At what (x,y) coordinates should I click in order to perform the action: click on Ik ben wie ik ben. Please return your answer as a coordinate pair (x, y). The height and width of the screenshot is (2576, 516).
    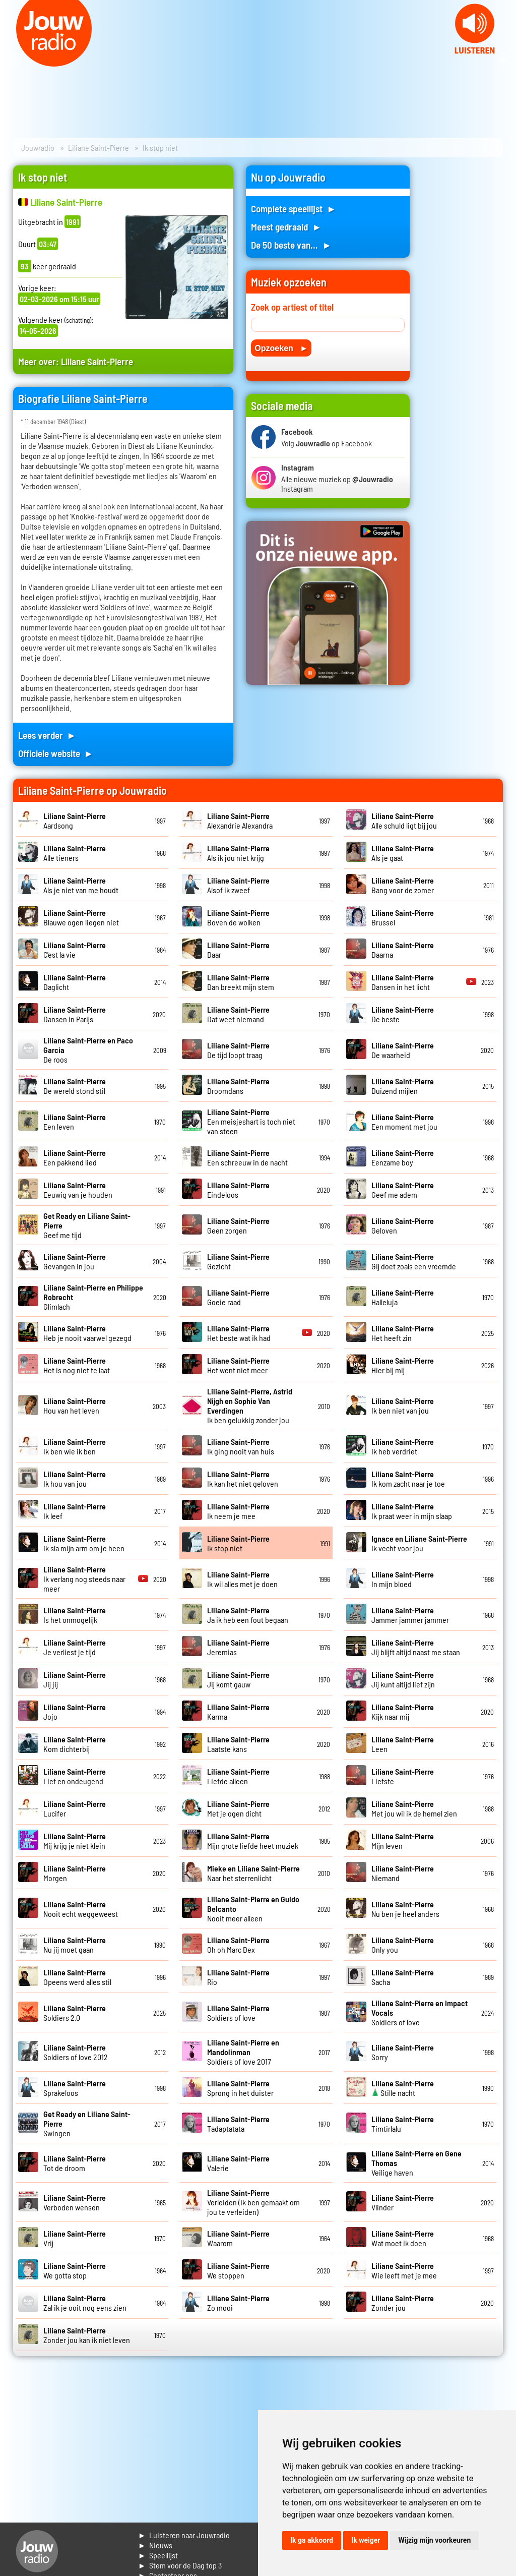
    Looking at the image, I should click on (74, 1446).